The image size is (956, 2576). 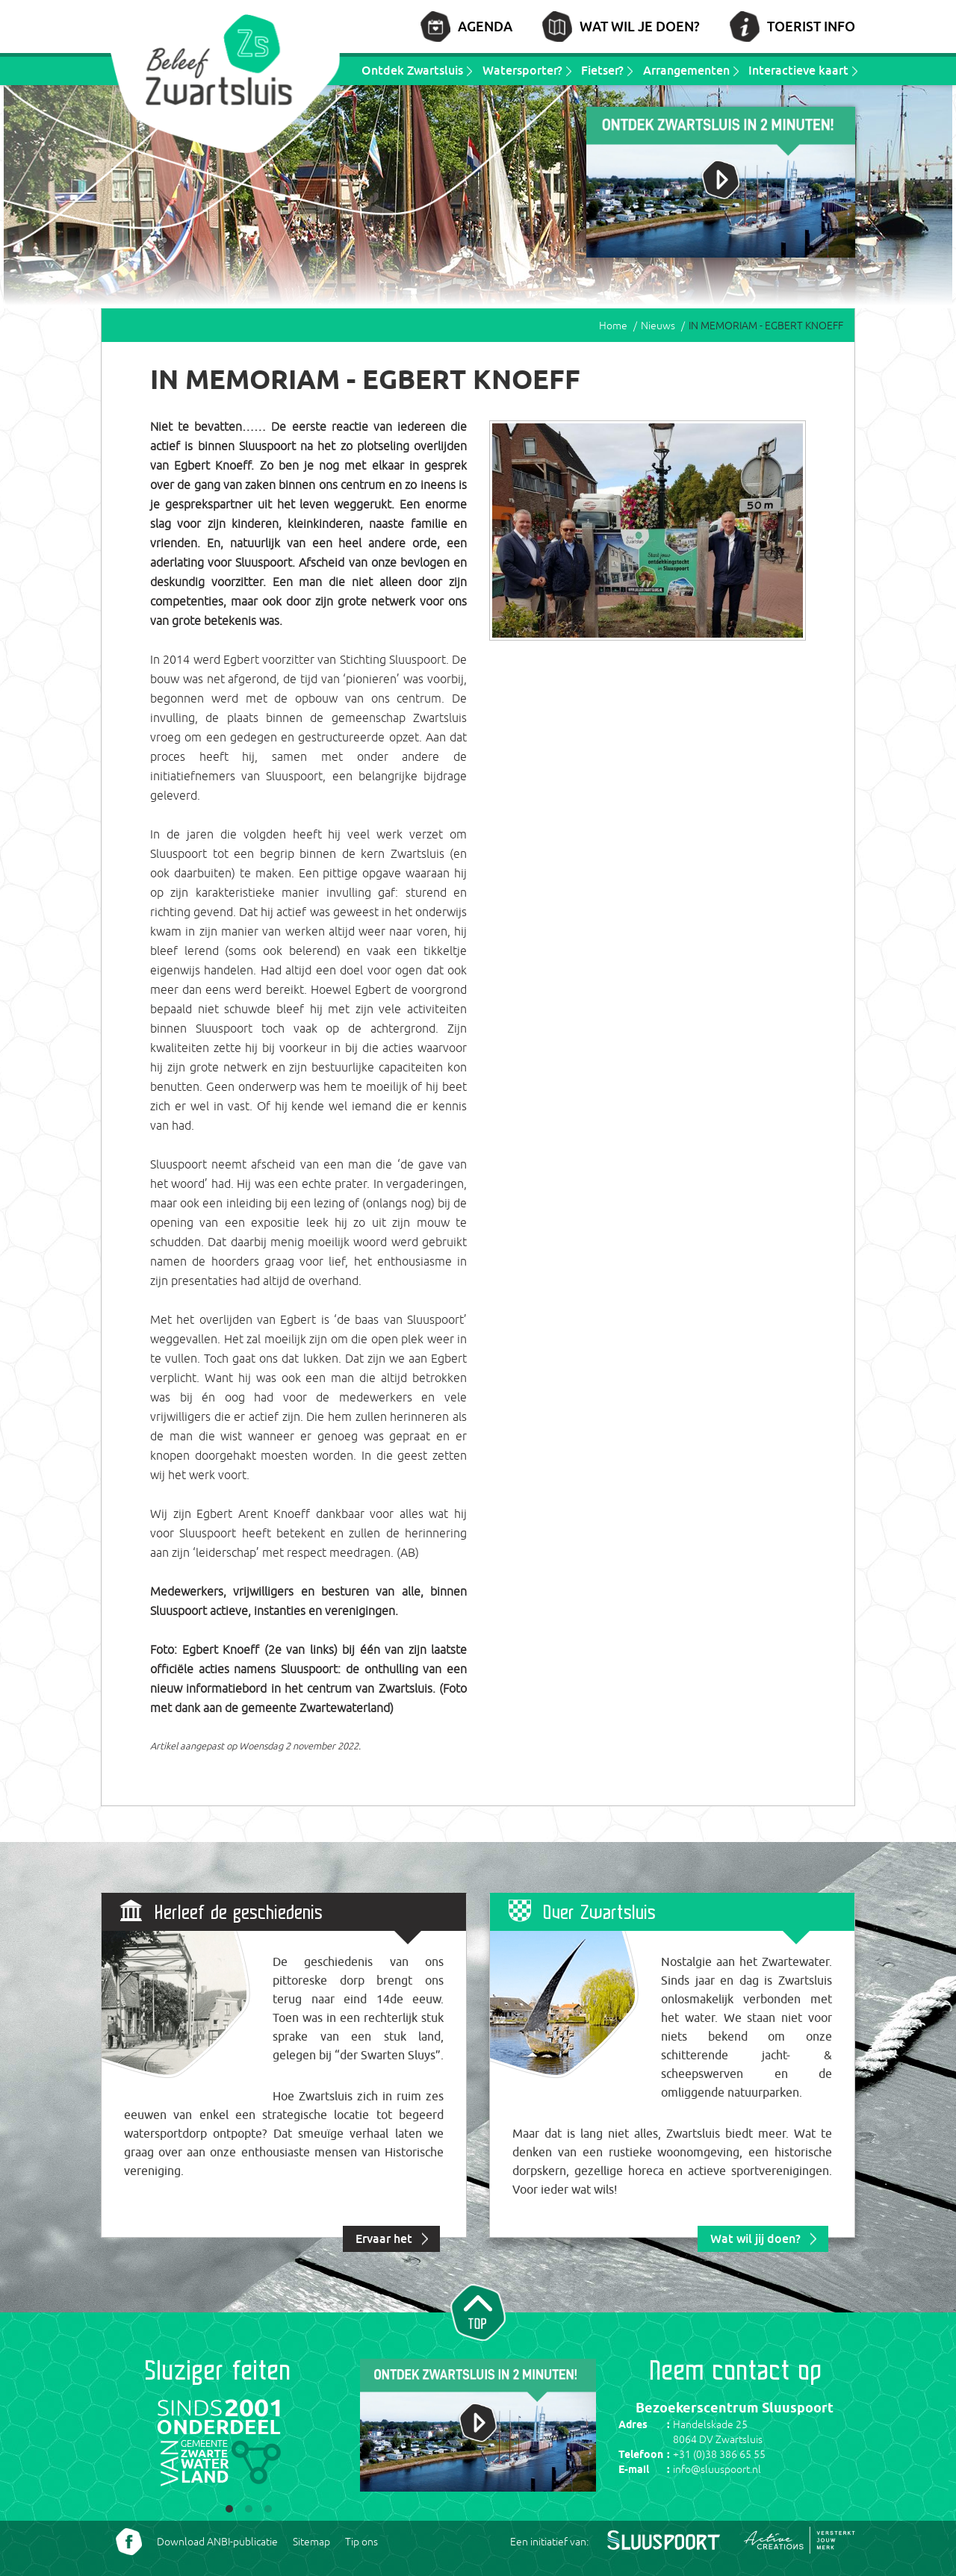 I want to click on Wat wil je doen?, so click(x=640, y=26).